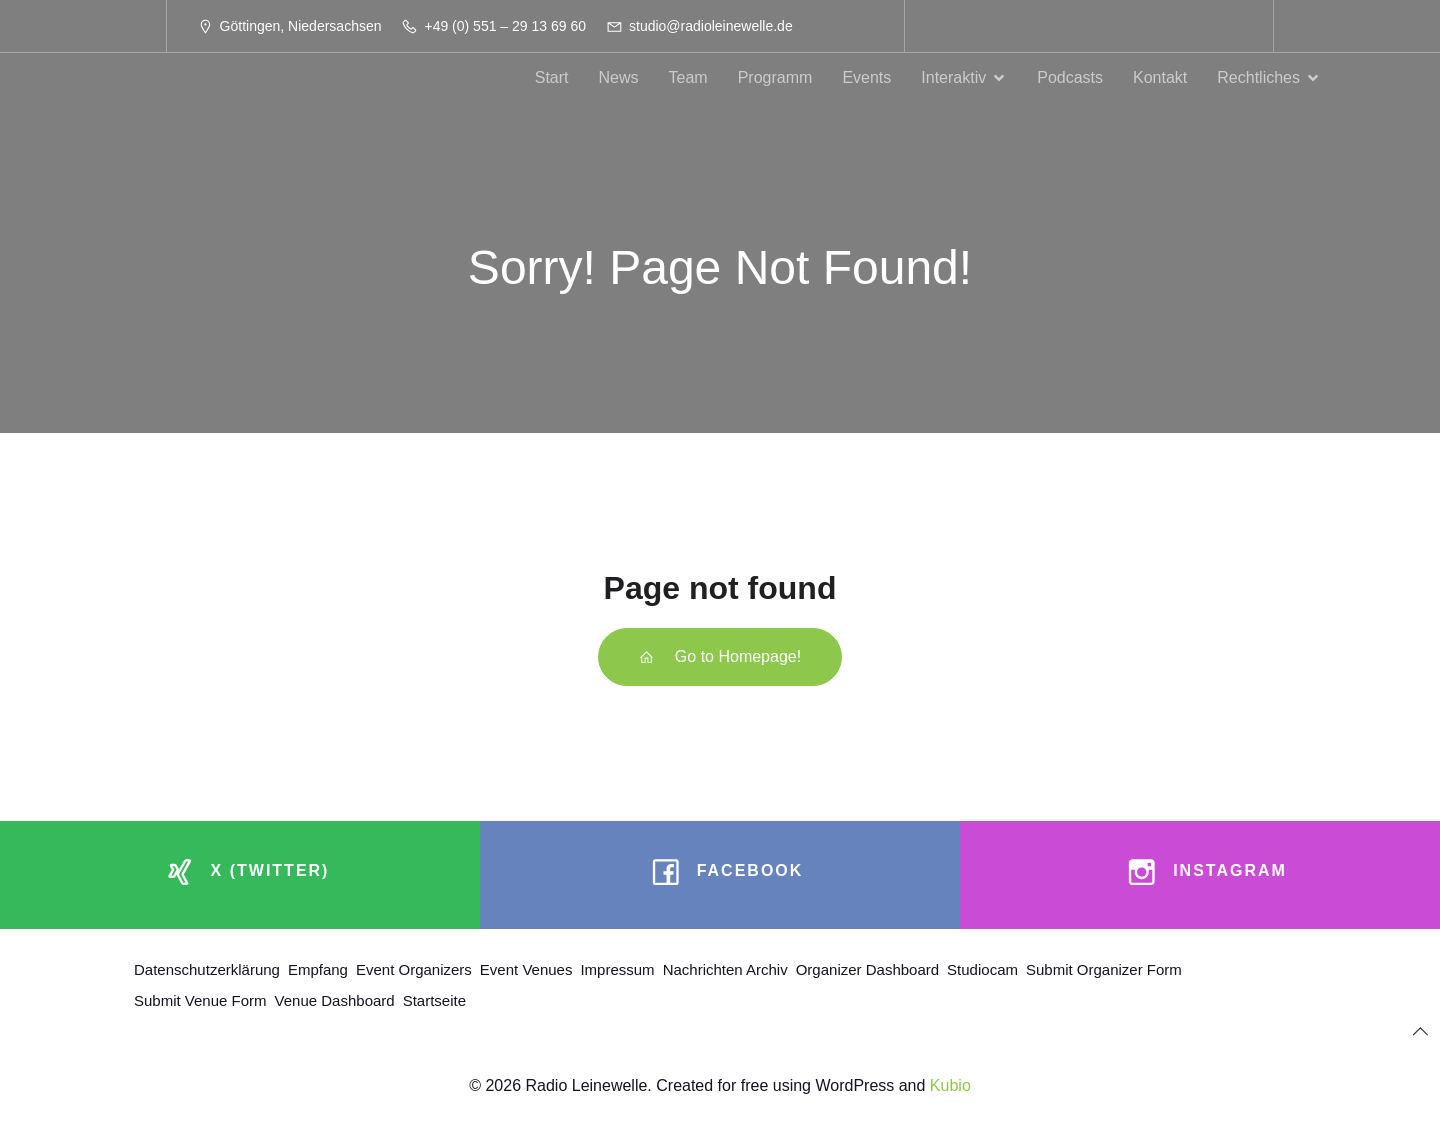 The height and width of the screenshot is (1130, 1440). Describe the element at coordinates (982, 969) in the screenshot. I see `Studiocam` at that location.